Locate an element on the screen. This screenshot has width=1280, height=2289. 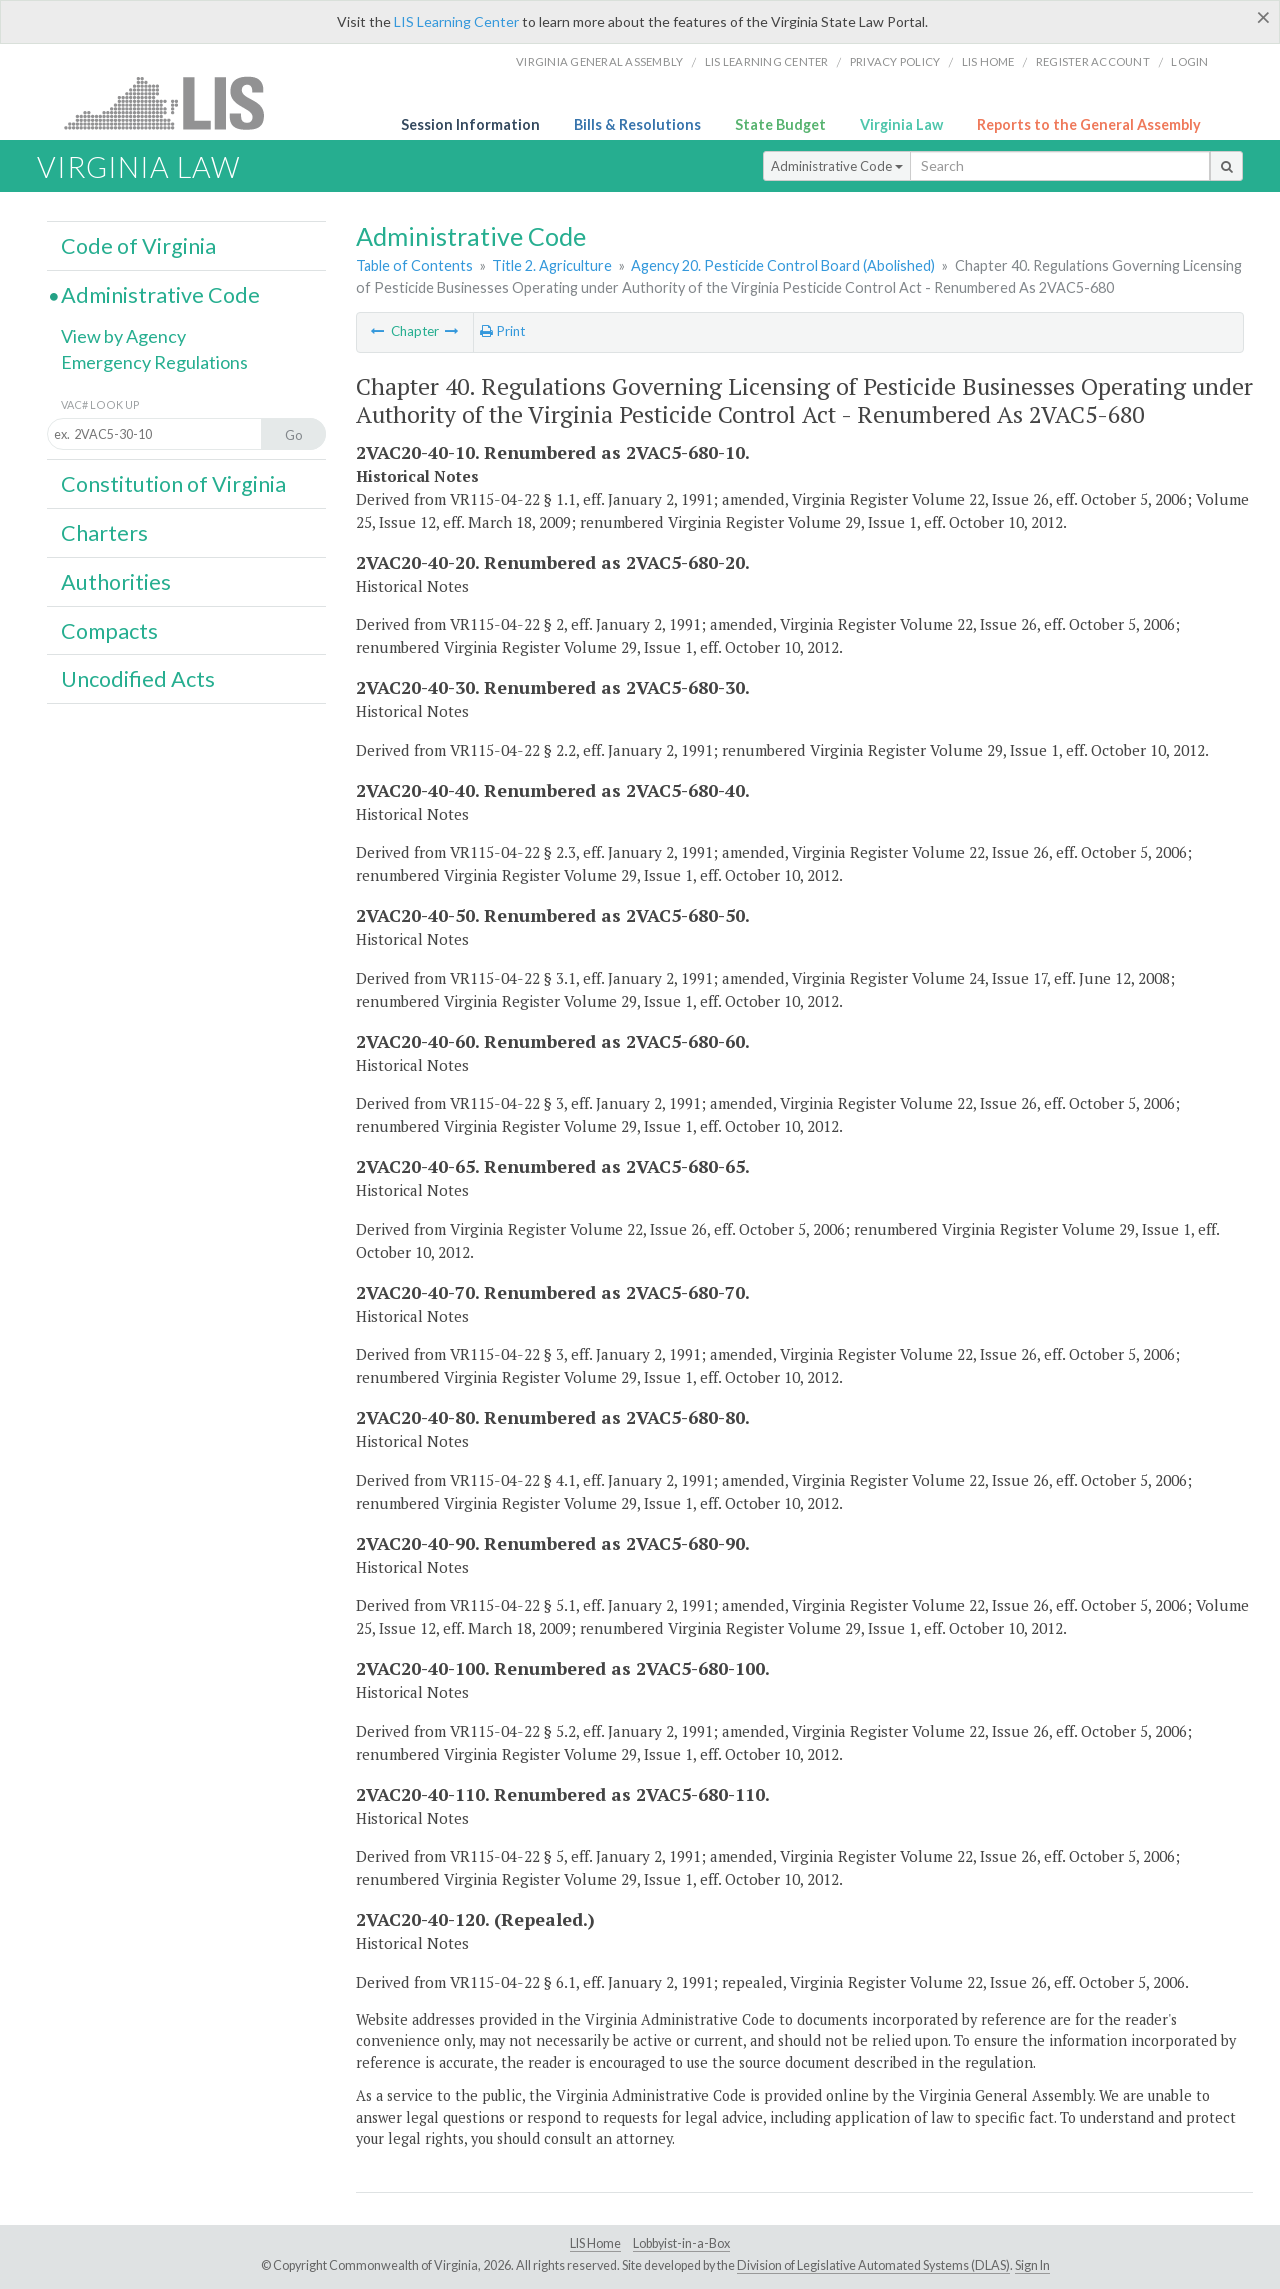
Login is located at coordinates (1189, 61).